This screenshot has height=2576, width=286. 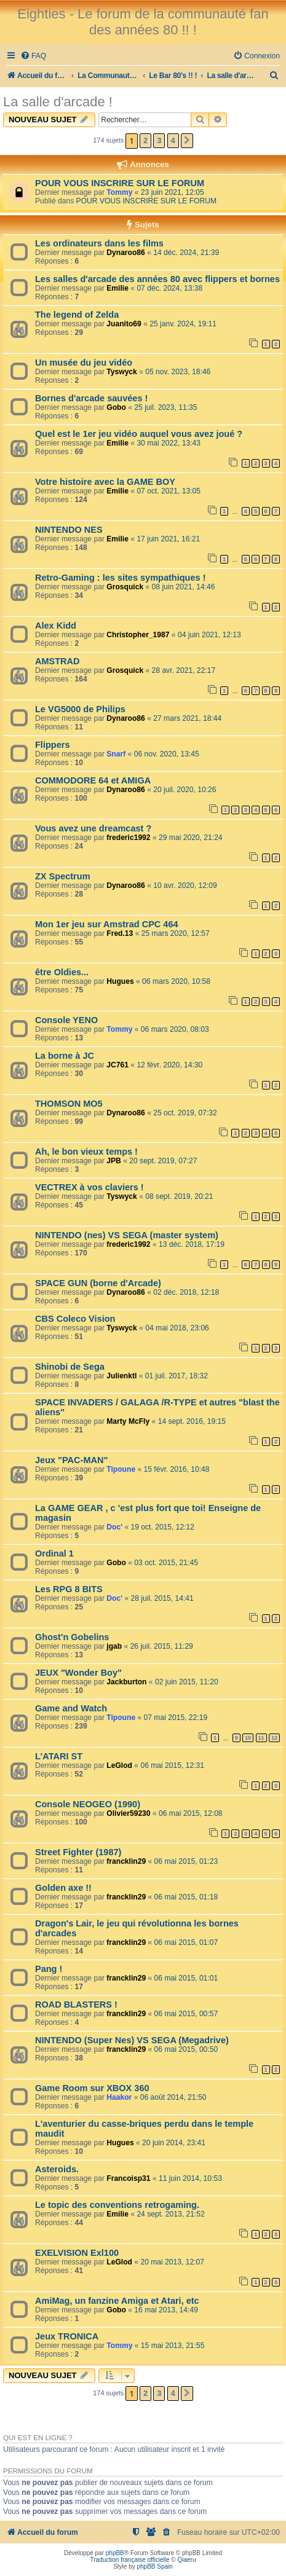 I want to click on Vous avez une dreamcast ?, so click(x=93, y=828).